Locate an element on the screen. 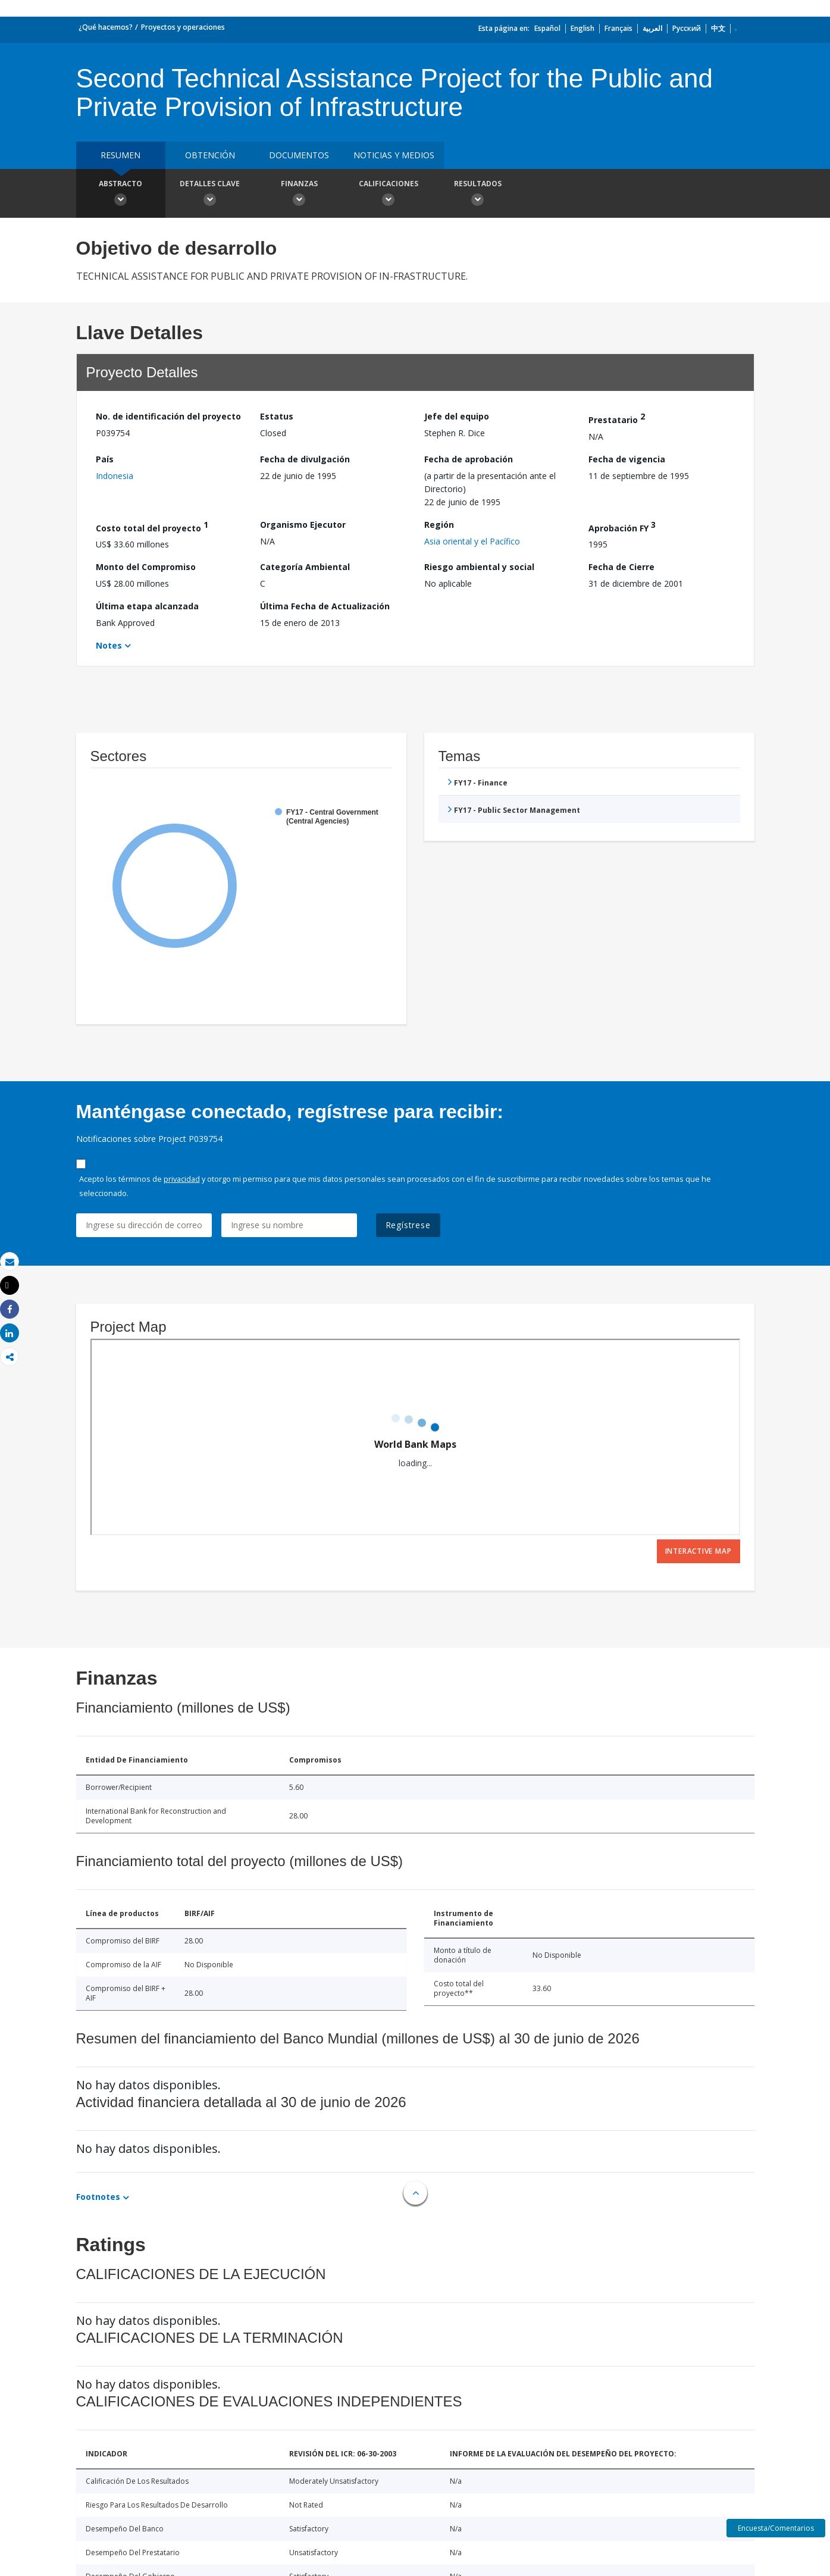  Asia oriental y el Pacífico is located at coordinates (472, 541).